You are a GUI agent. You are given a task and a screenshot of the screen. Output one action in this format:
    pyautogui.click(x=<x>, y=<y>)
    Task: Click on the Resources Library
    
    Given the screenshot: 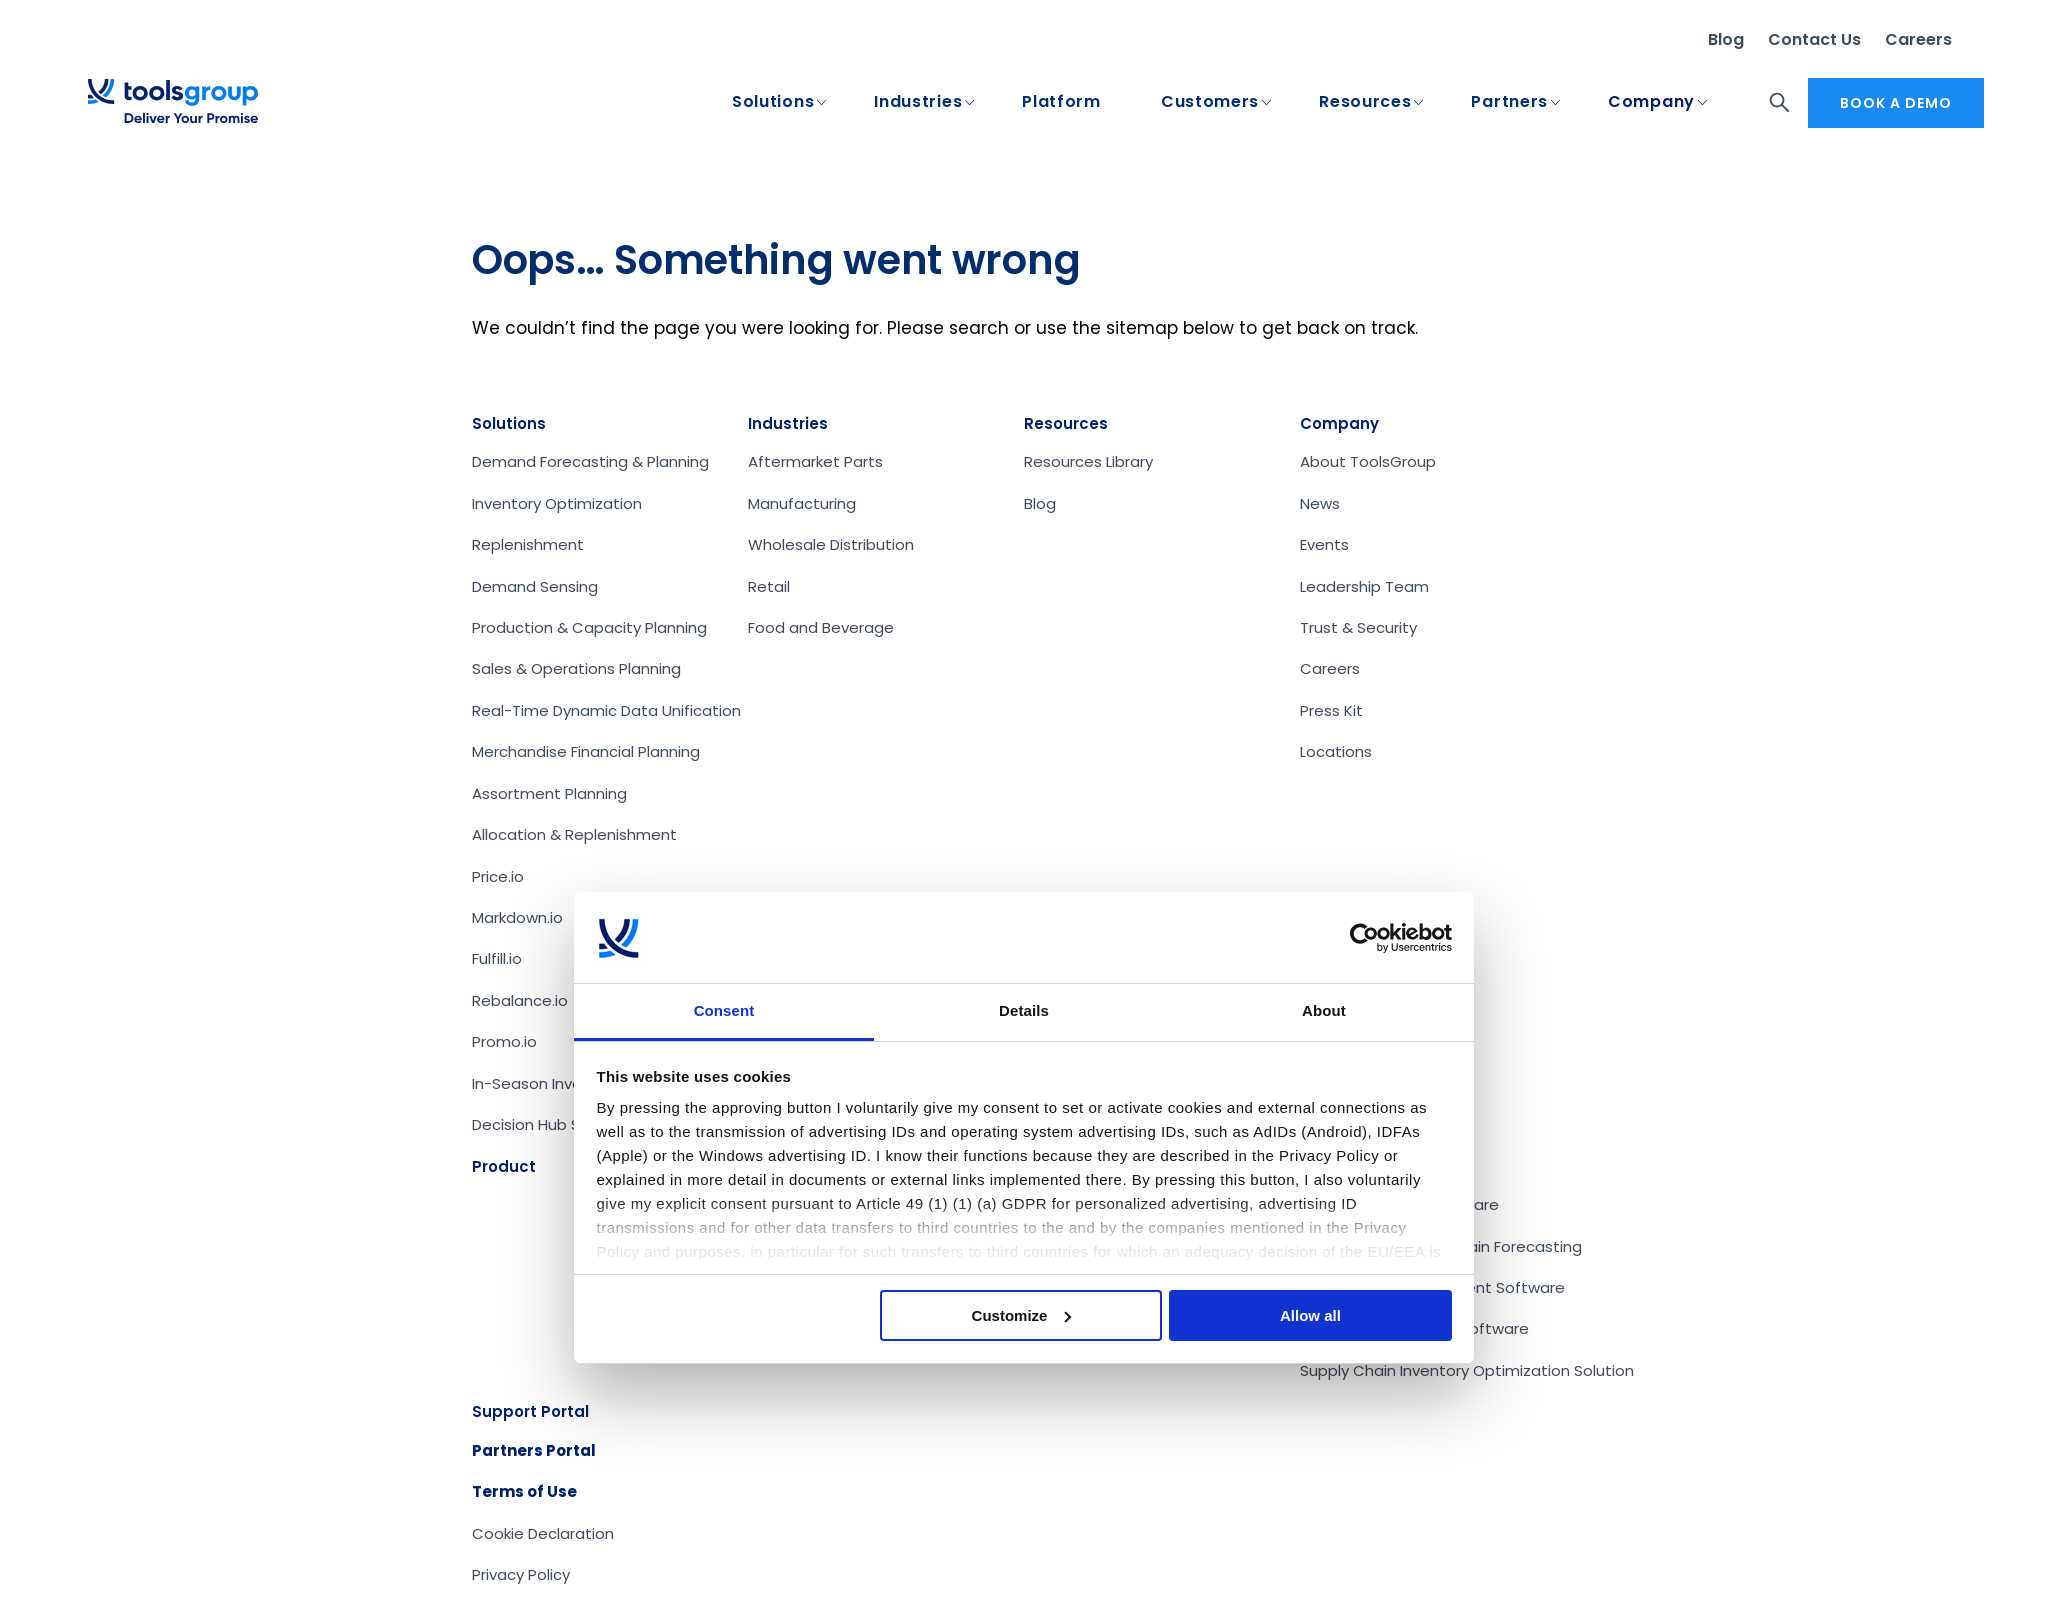 What is the action you would take?
    pyautogui.click(x=1088, y=461)
    